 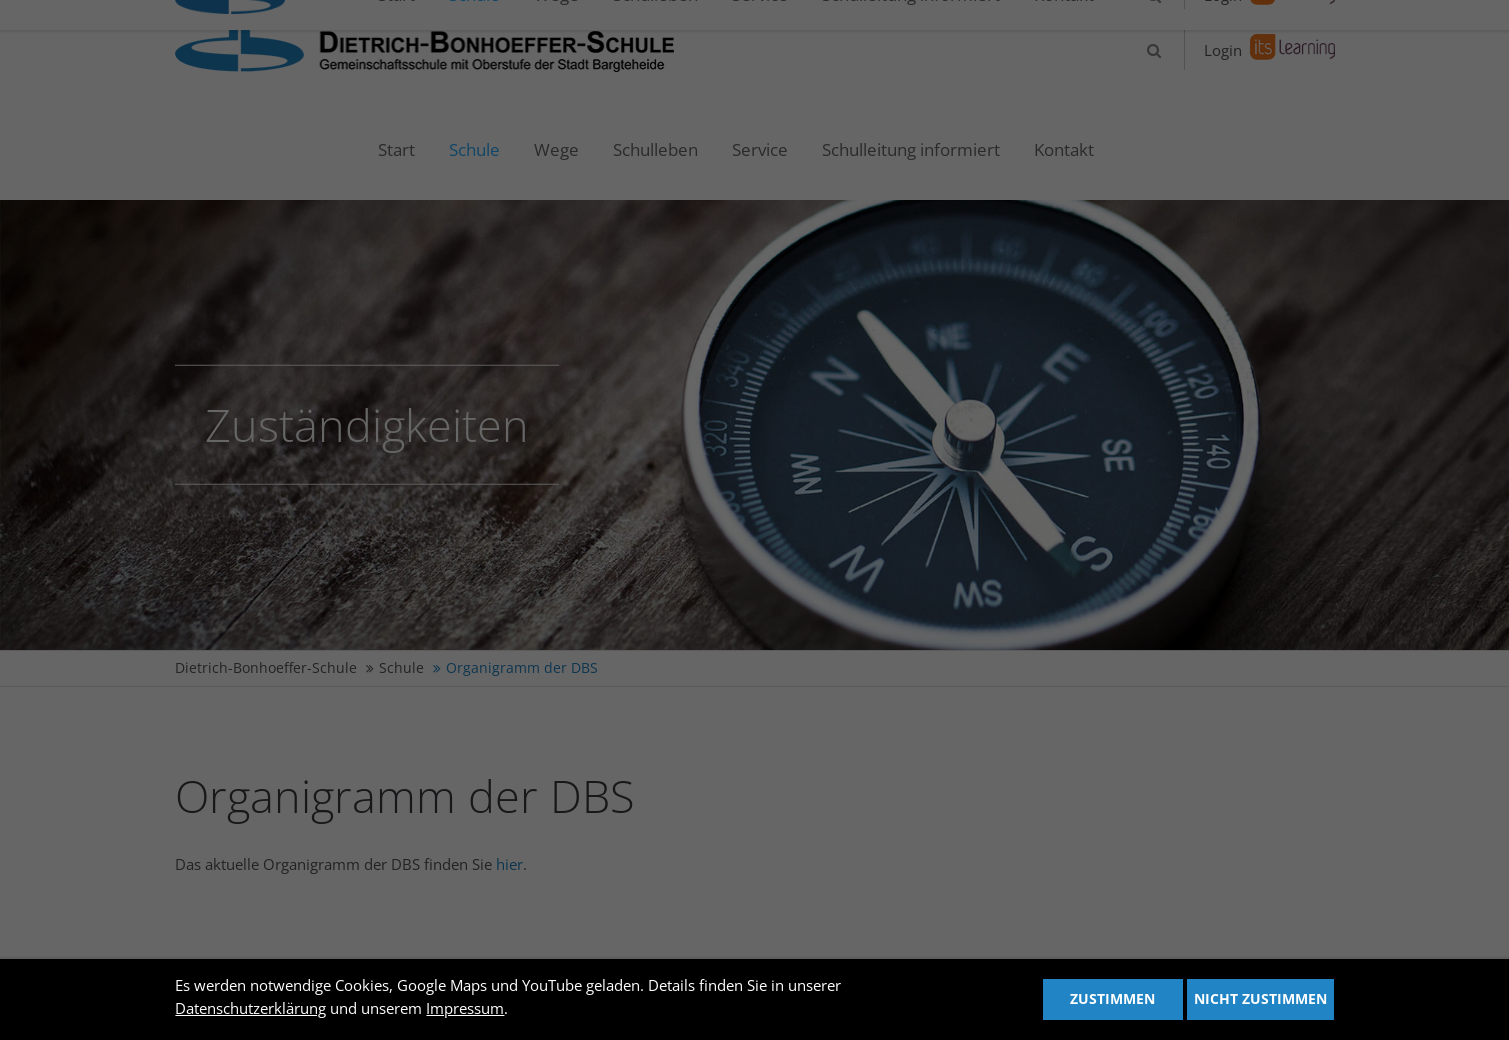 I want to click on Impressum, so click(x=465, y=1008).